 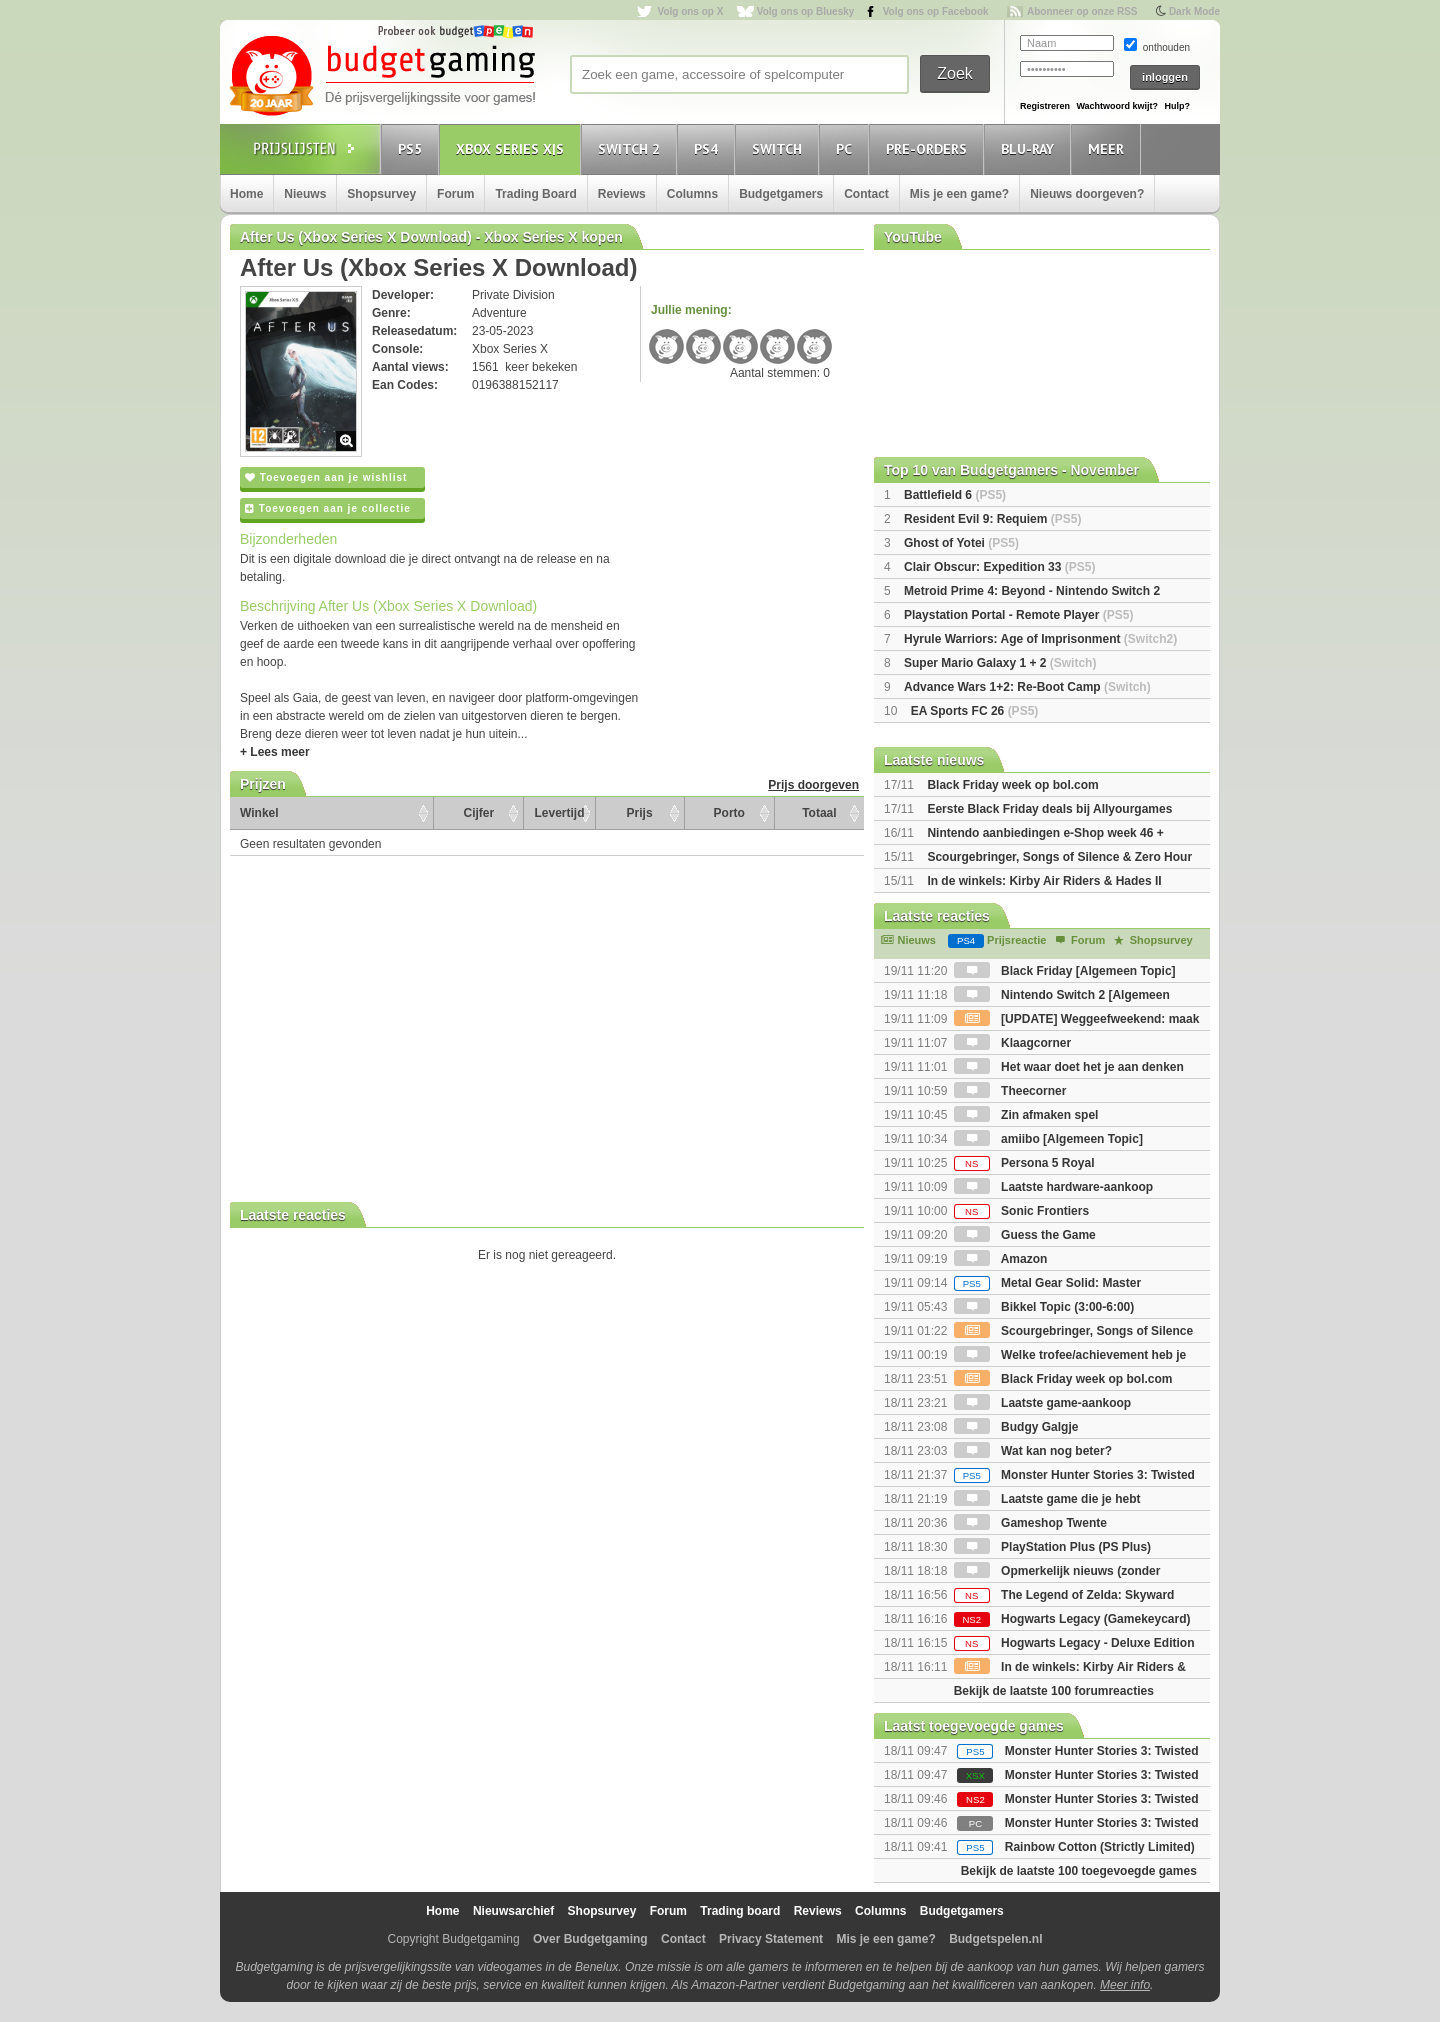 What do you see at coordinates (1079, 1871) in the screenshot?
I see `Bekijk de laatste 100 toegevoegde games` at bounding box center [1079, 1871].